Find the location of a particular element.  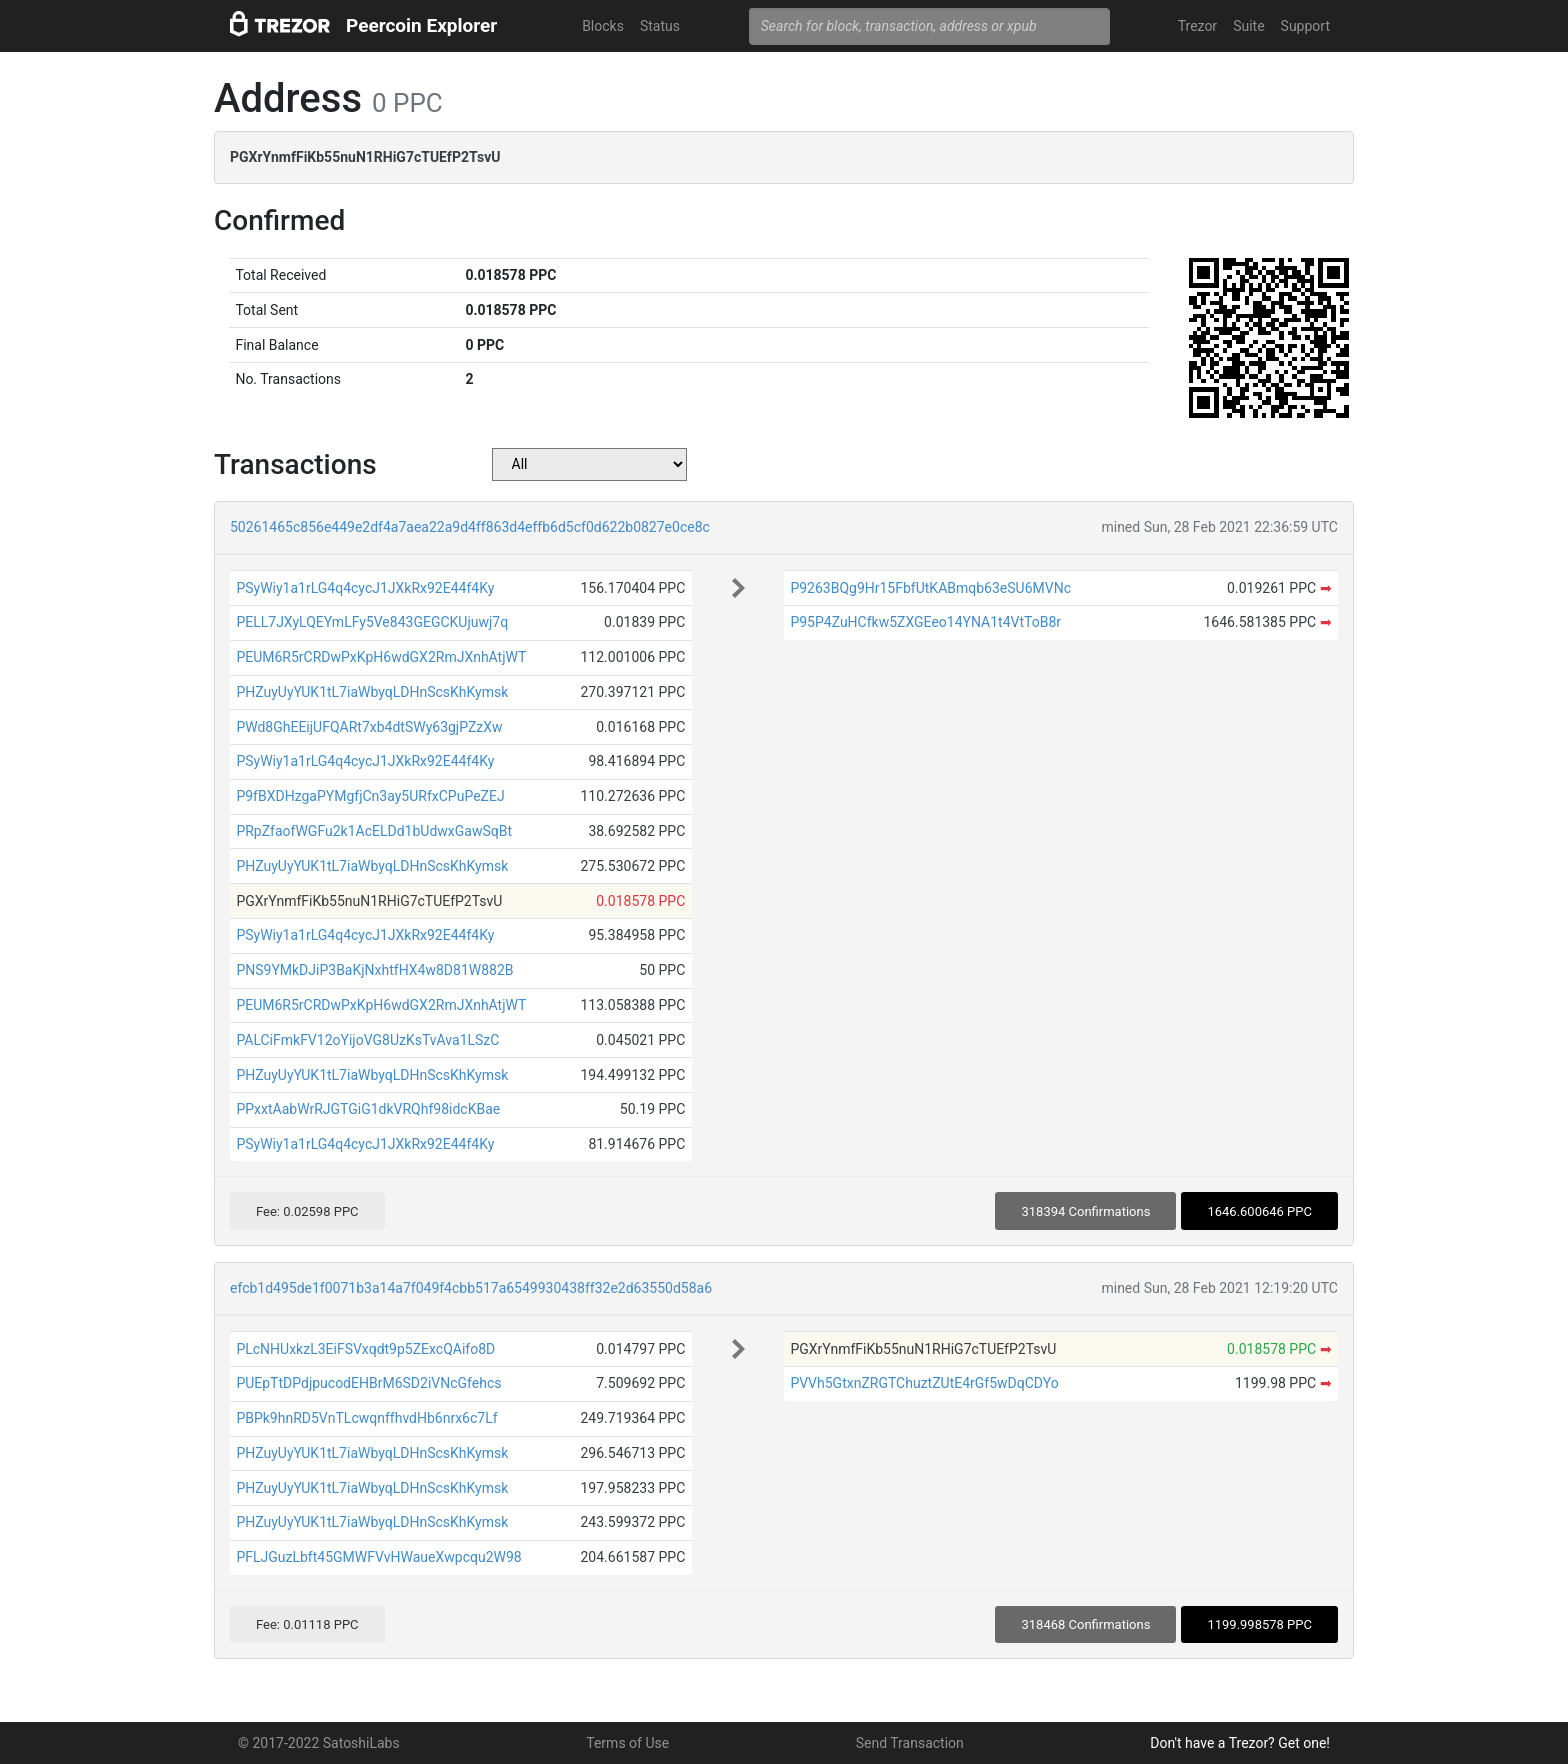

PALCiFmkFV12oYijoVG8UzKsTvAva1LSzC is located at coordinates (367, 1040).